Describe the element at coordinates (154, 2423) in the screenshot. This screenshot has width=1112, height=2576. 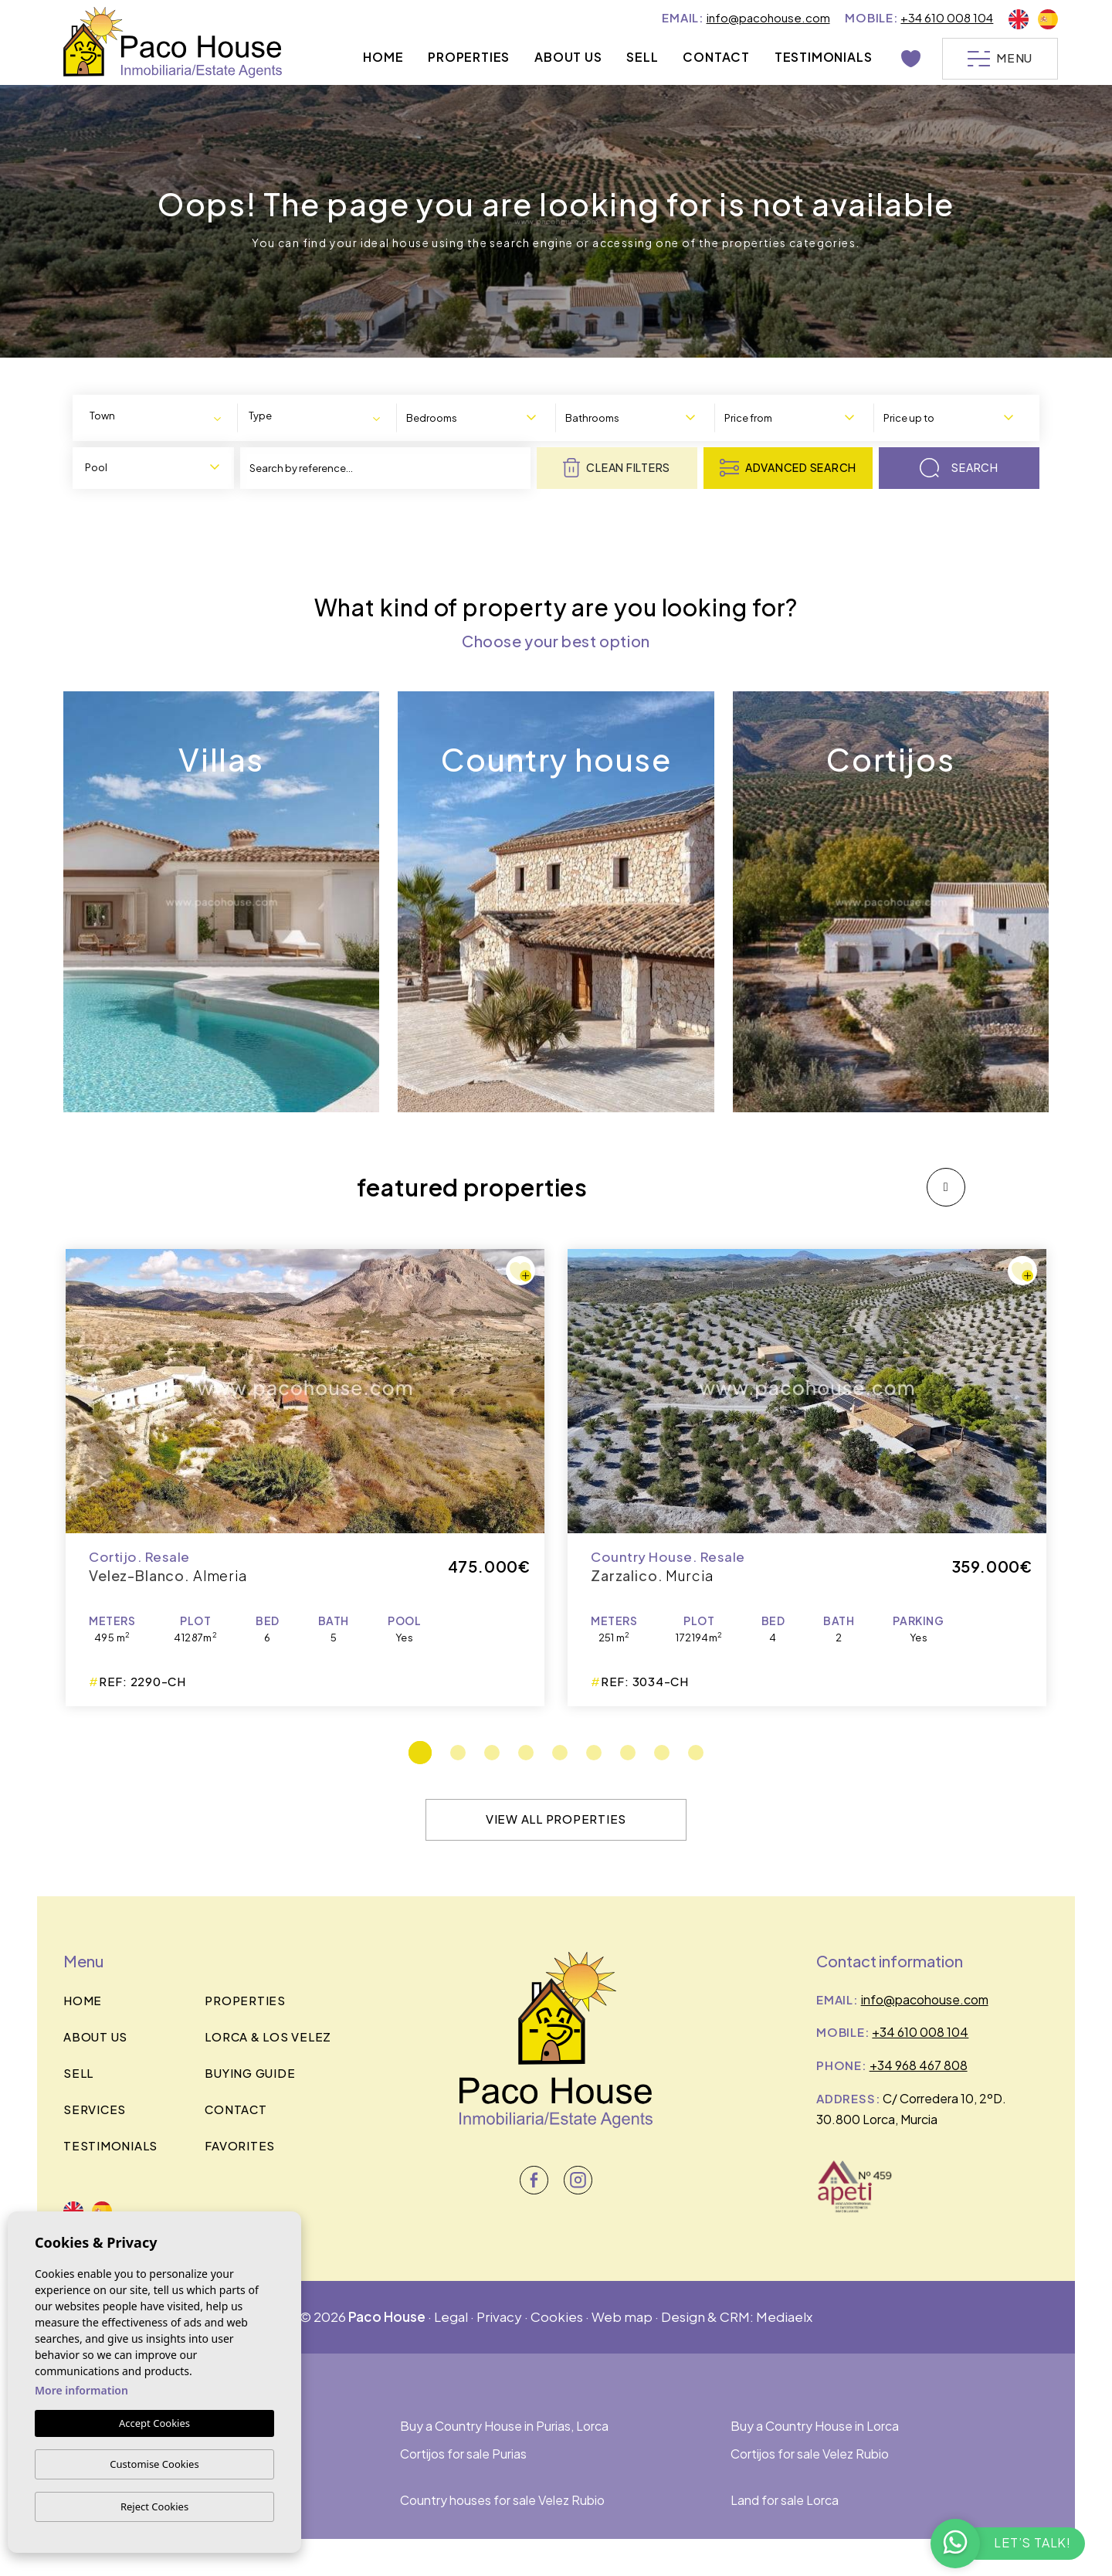
I see `Accept Cookies` at that location.